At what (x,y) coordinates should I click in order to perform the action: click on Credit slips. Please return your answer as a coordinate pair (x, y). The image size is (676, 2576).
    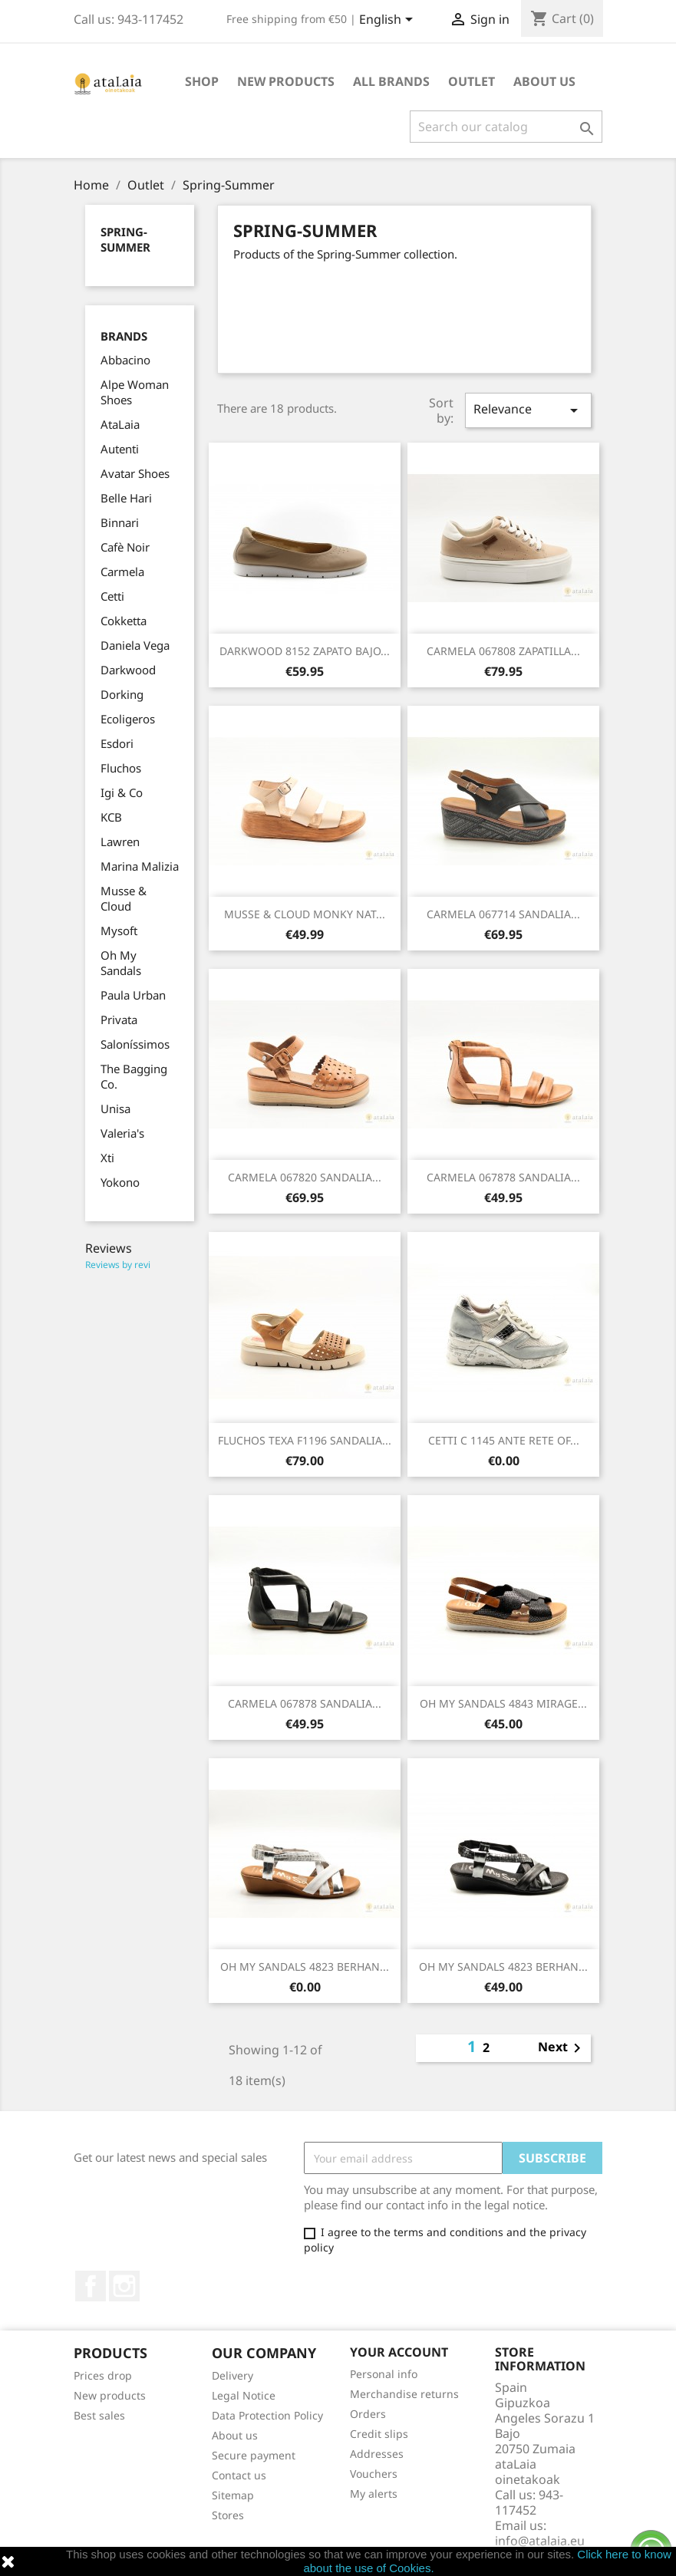
    Looking at the image, I should click on (379, 2433).